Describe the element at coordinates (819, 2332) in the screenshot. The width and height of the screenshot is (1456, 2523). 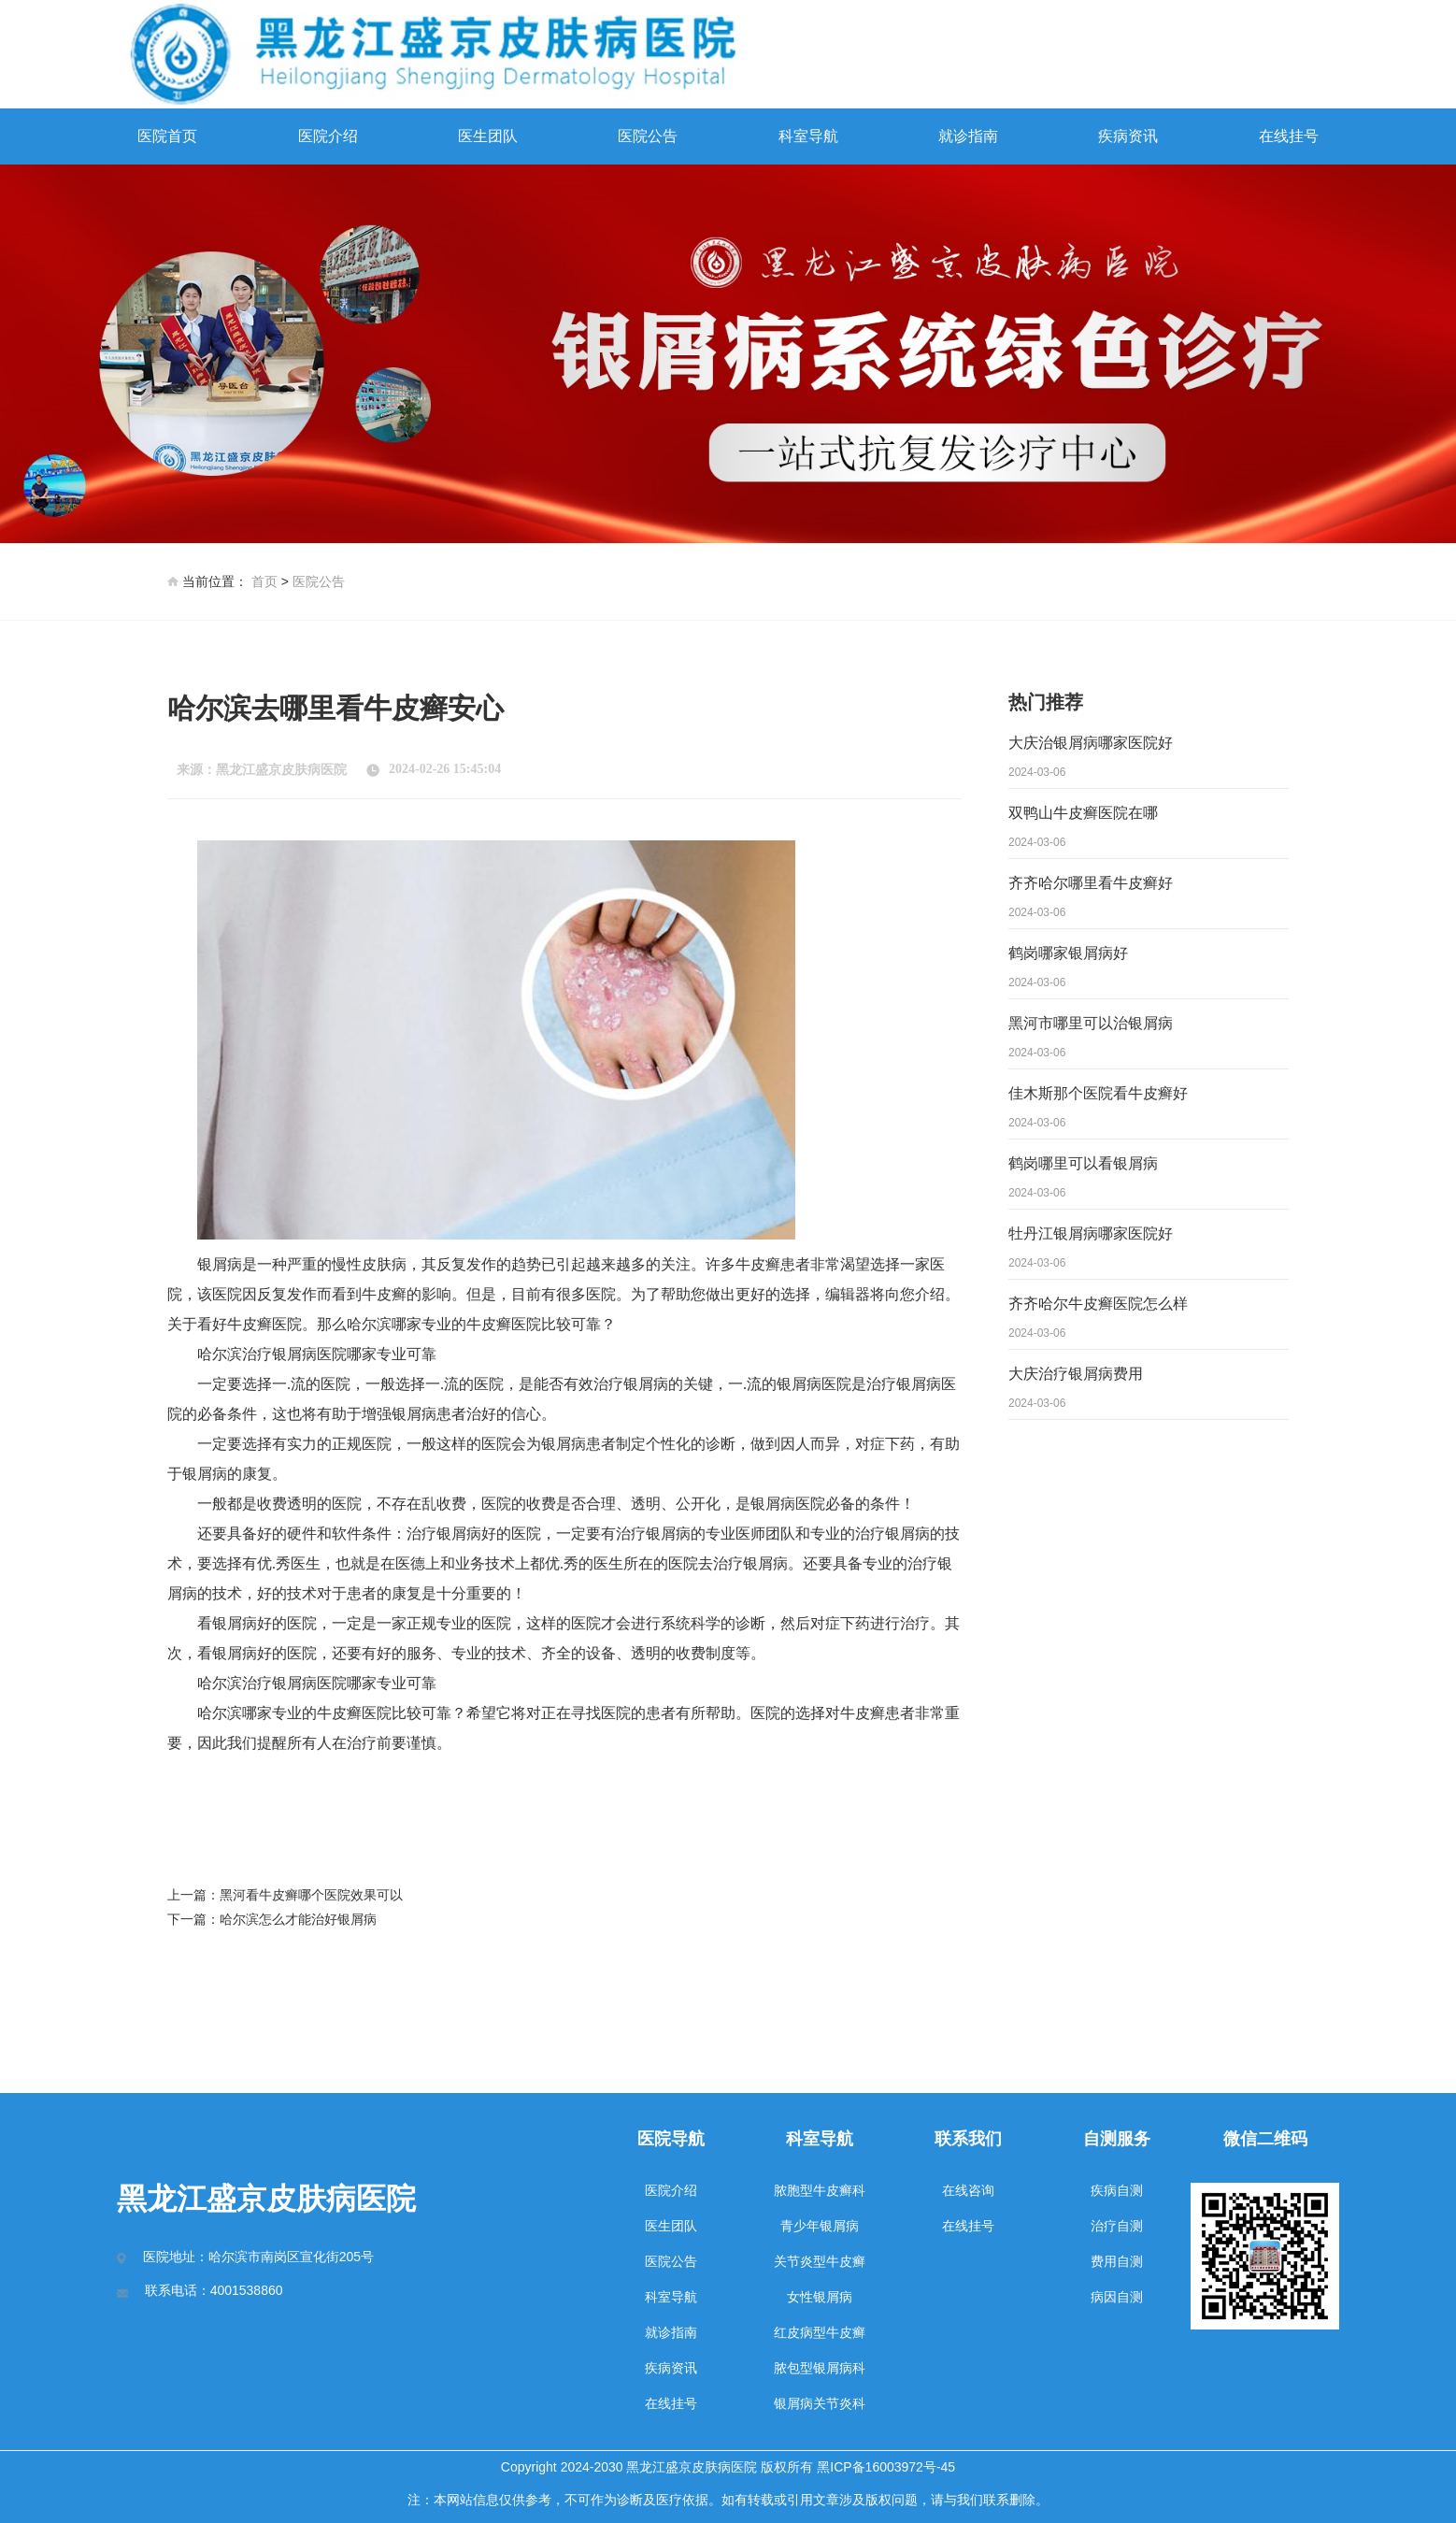
I see `红皮病型牛皮癣` at that location.